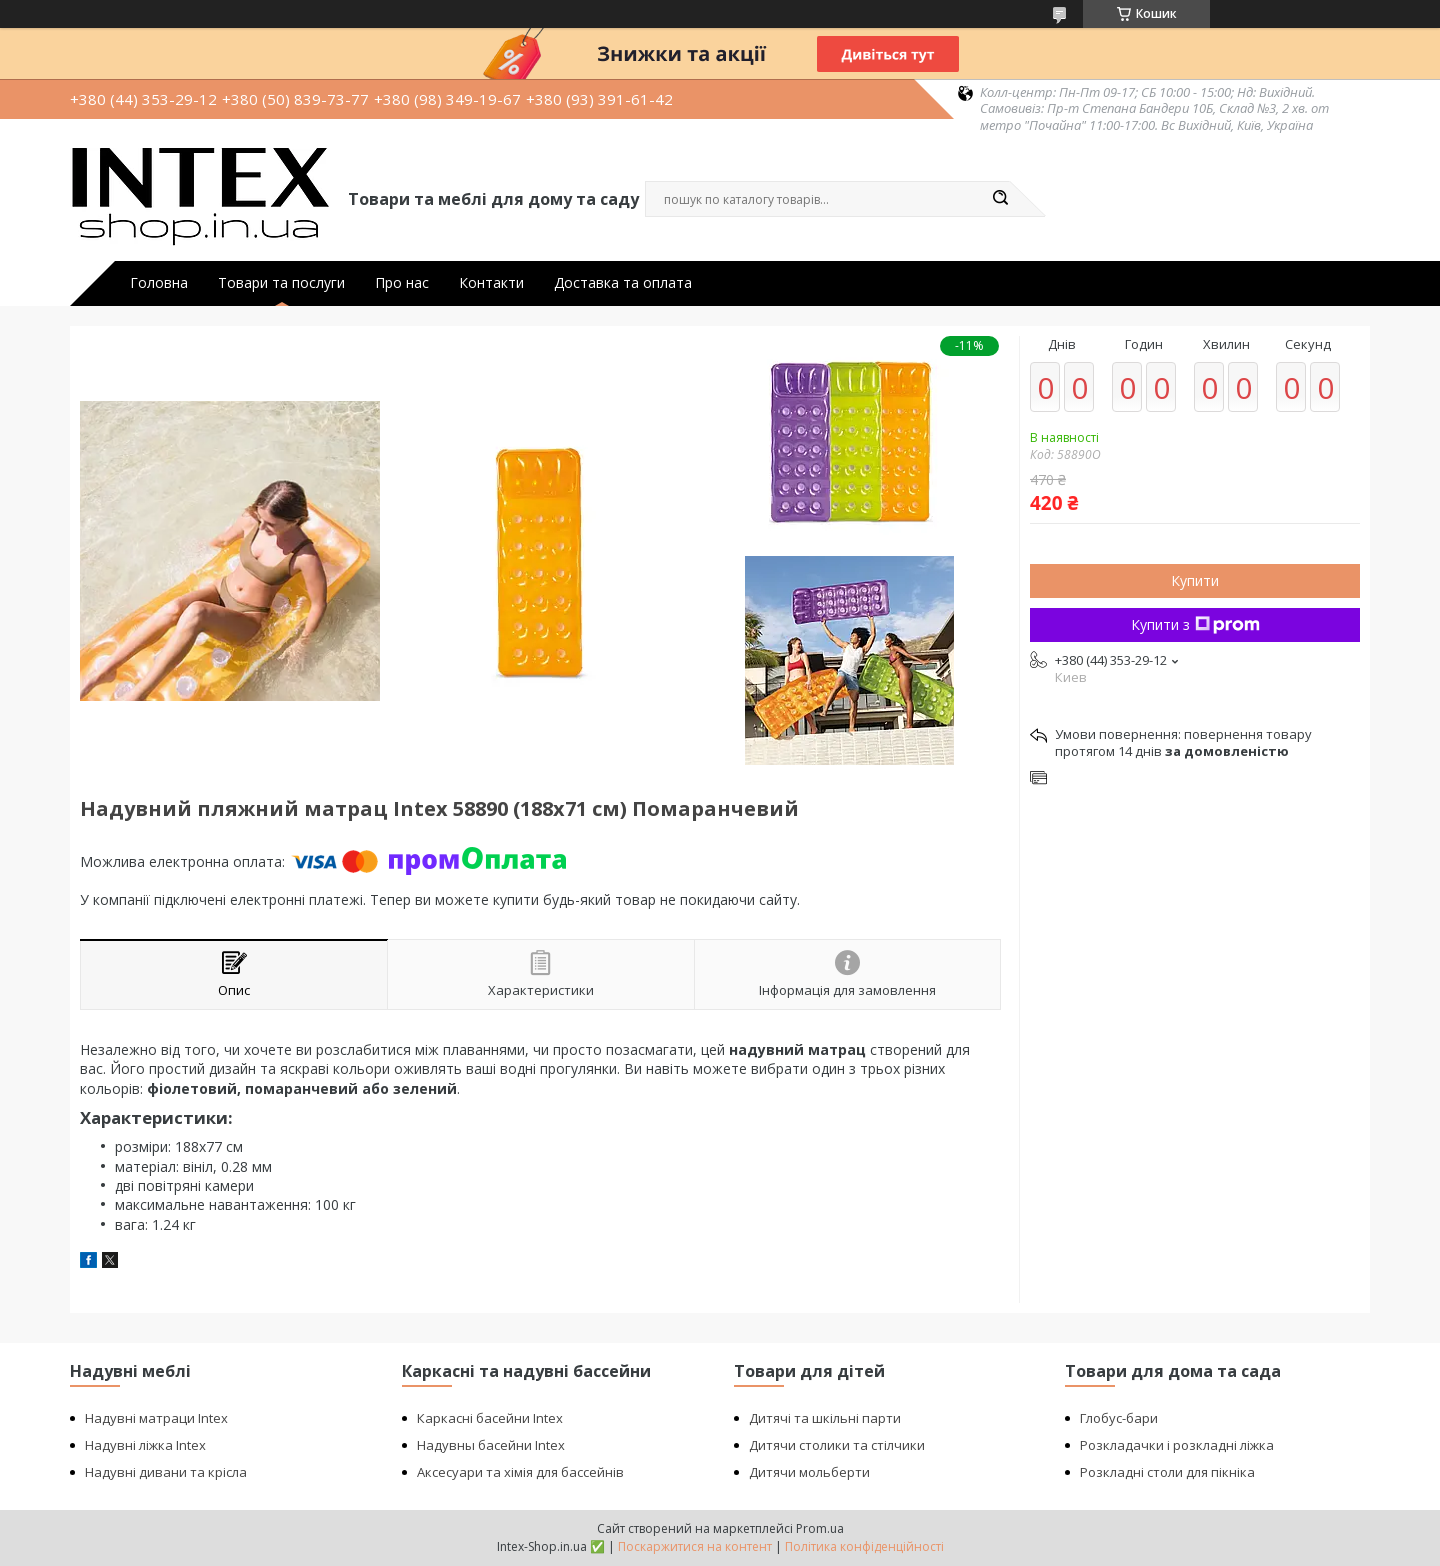  What do you see at coordinates (825, 1418) in the screenshot?
I see `Дитячі та шкільні парти` at bounding box center [825, 1418].